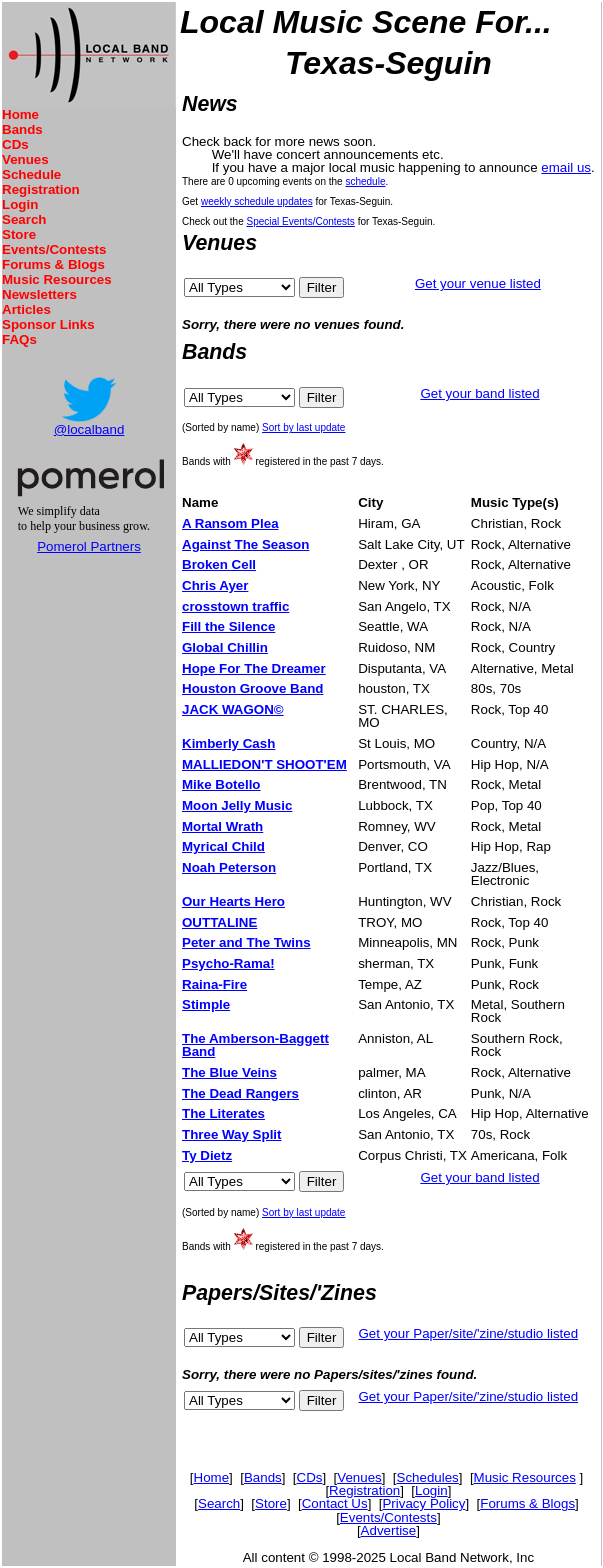 This screenshot has width=603, height=1568. Describe the element at coordinates (240, 1093) in the screenshot. I see `The Dead Rangers` at that location.